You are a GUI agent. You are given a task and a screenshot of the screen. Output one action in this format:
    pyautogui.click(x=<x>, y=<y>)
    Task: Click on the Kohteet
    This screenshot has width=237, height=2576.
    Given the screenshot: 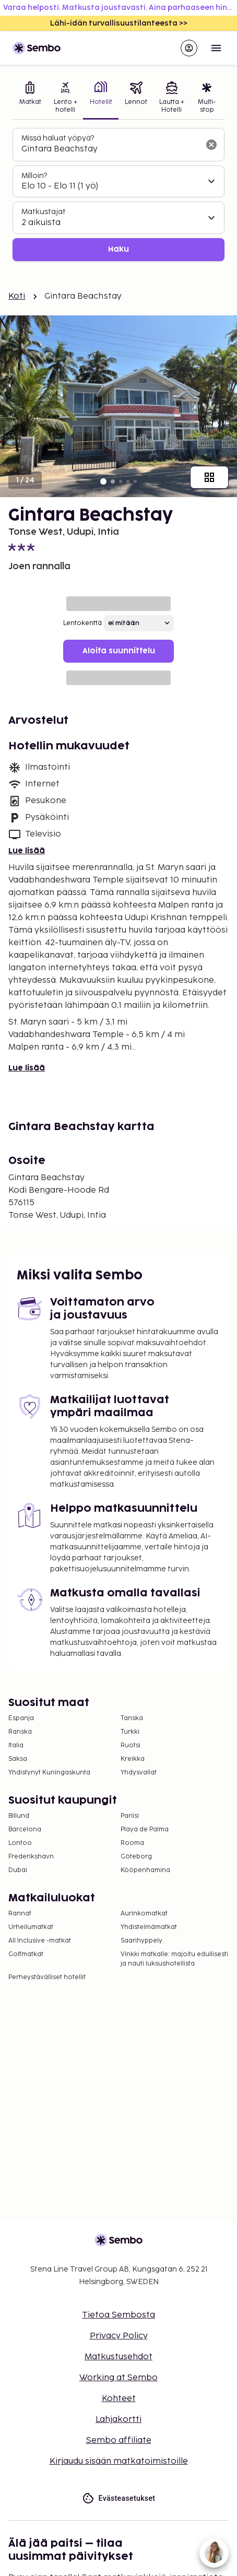 What is the action you would take?
    pyautogui.click(x=119, y=2399)
    